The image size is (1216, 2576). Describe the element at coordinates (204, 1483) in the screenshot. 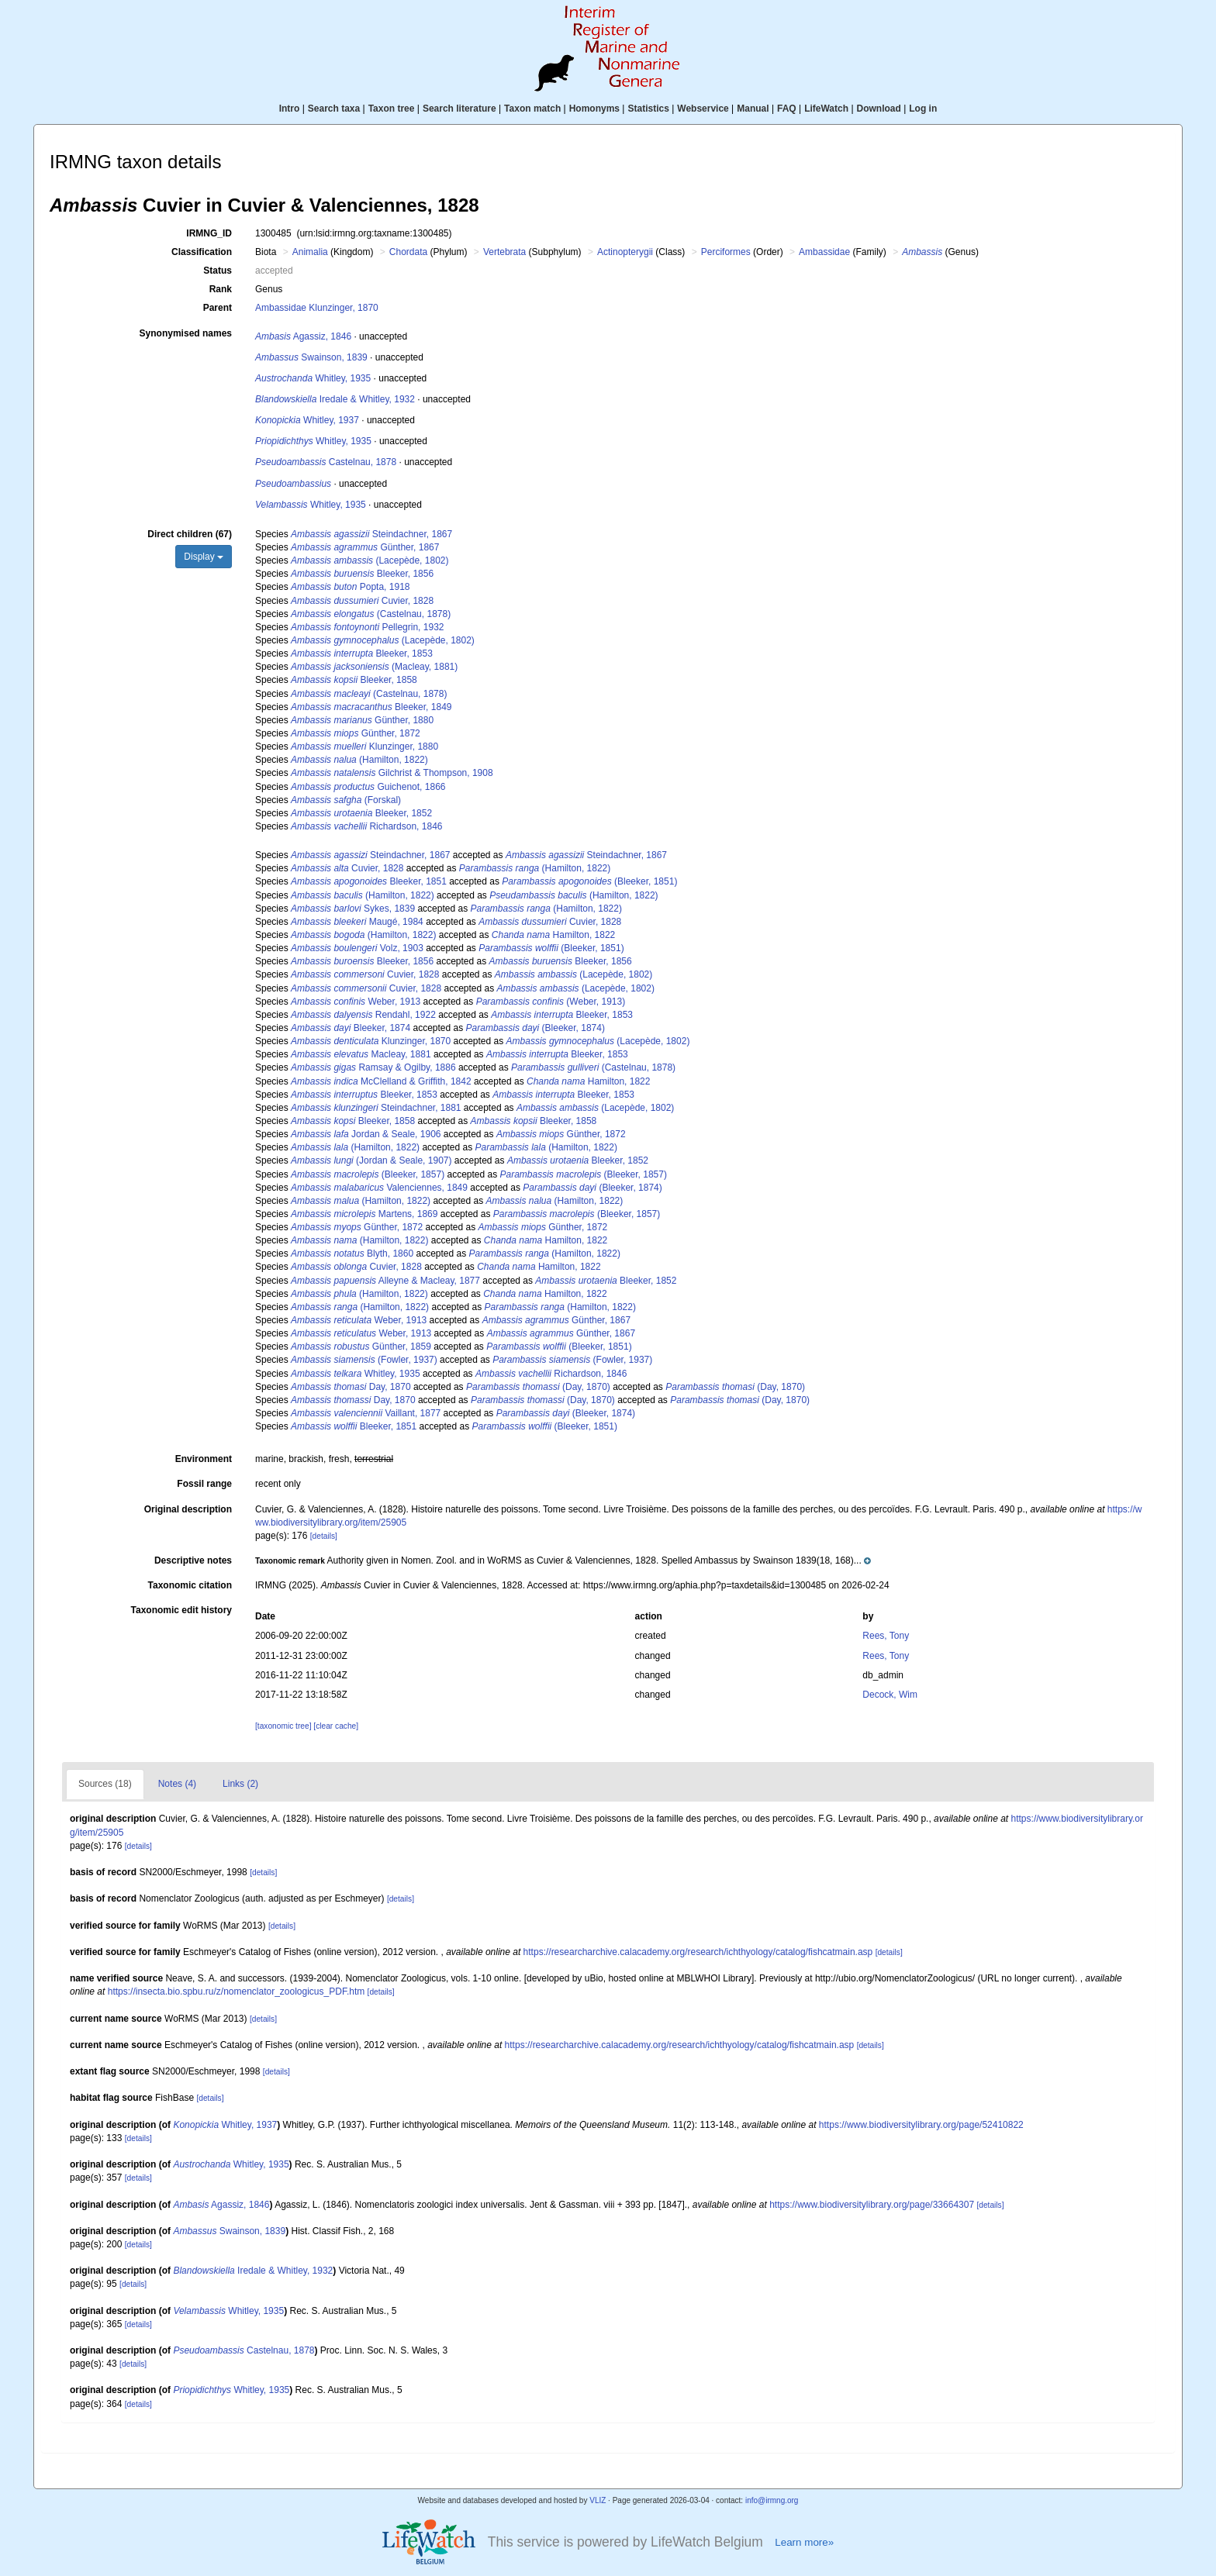

I see `Fossil range` at that location.